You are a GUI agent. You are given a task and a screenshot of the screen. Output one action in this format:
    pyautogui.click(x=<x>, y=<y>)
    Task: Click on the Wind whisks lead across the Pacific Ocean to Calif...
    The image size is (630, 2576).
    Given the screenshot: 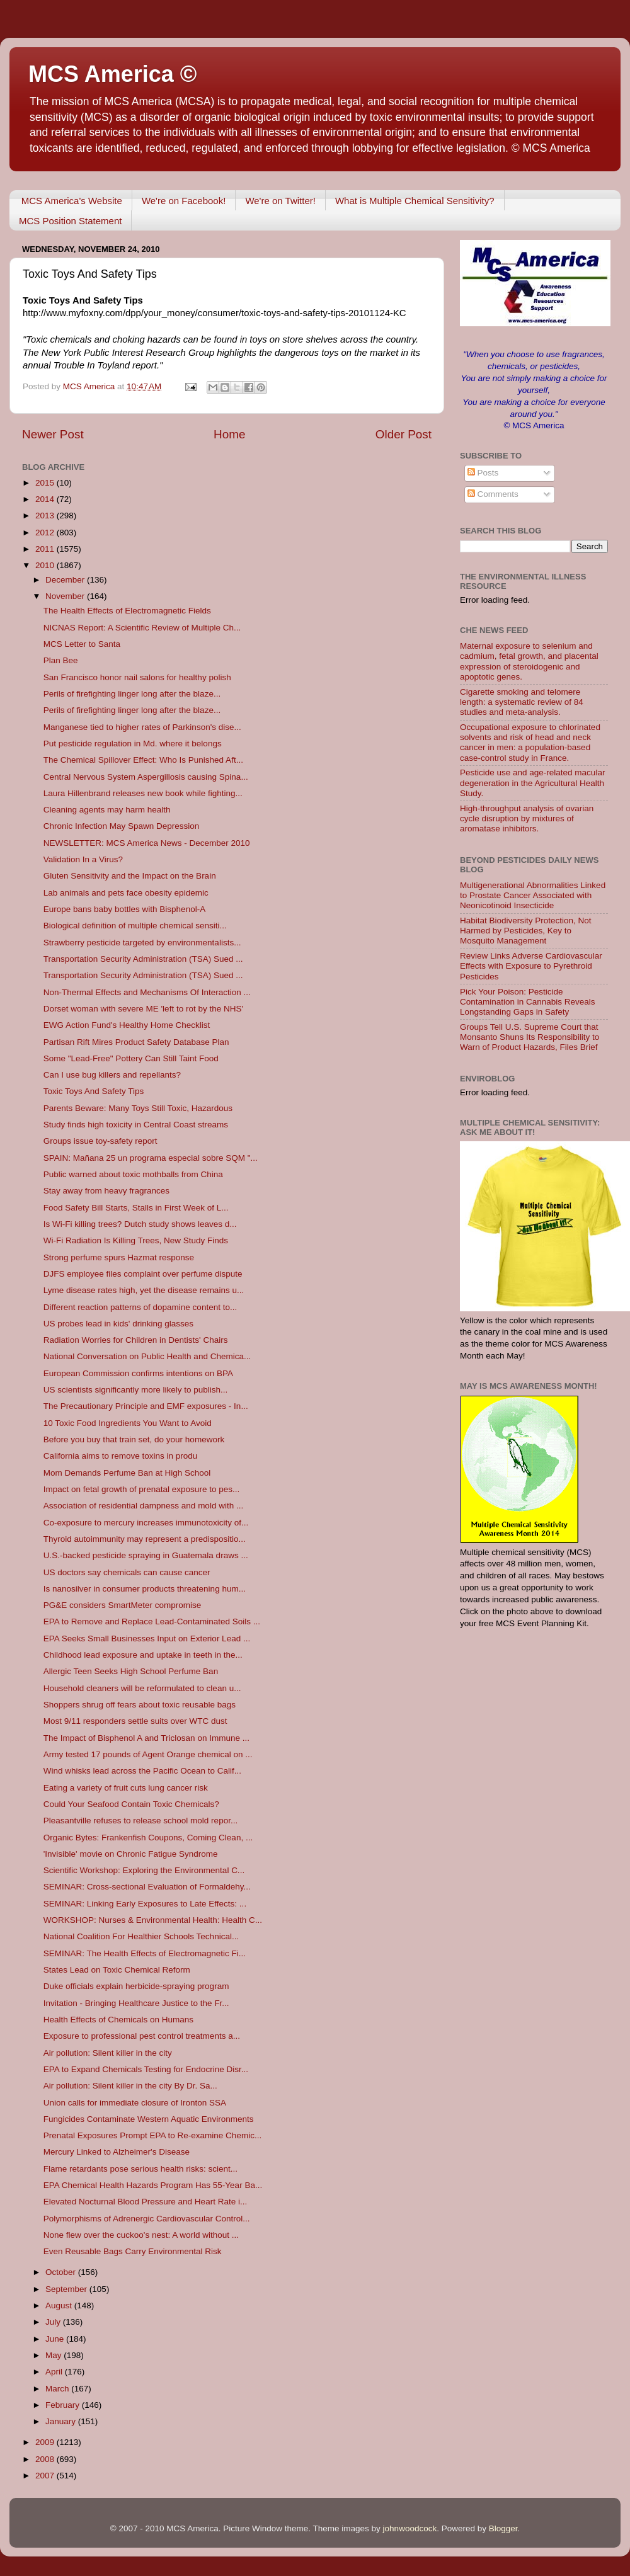 What is the action you would take?
    pyautogui.click(x=142, y=1770)
    